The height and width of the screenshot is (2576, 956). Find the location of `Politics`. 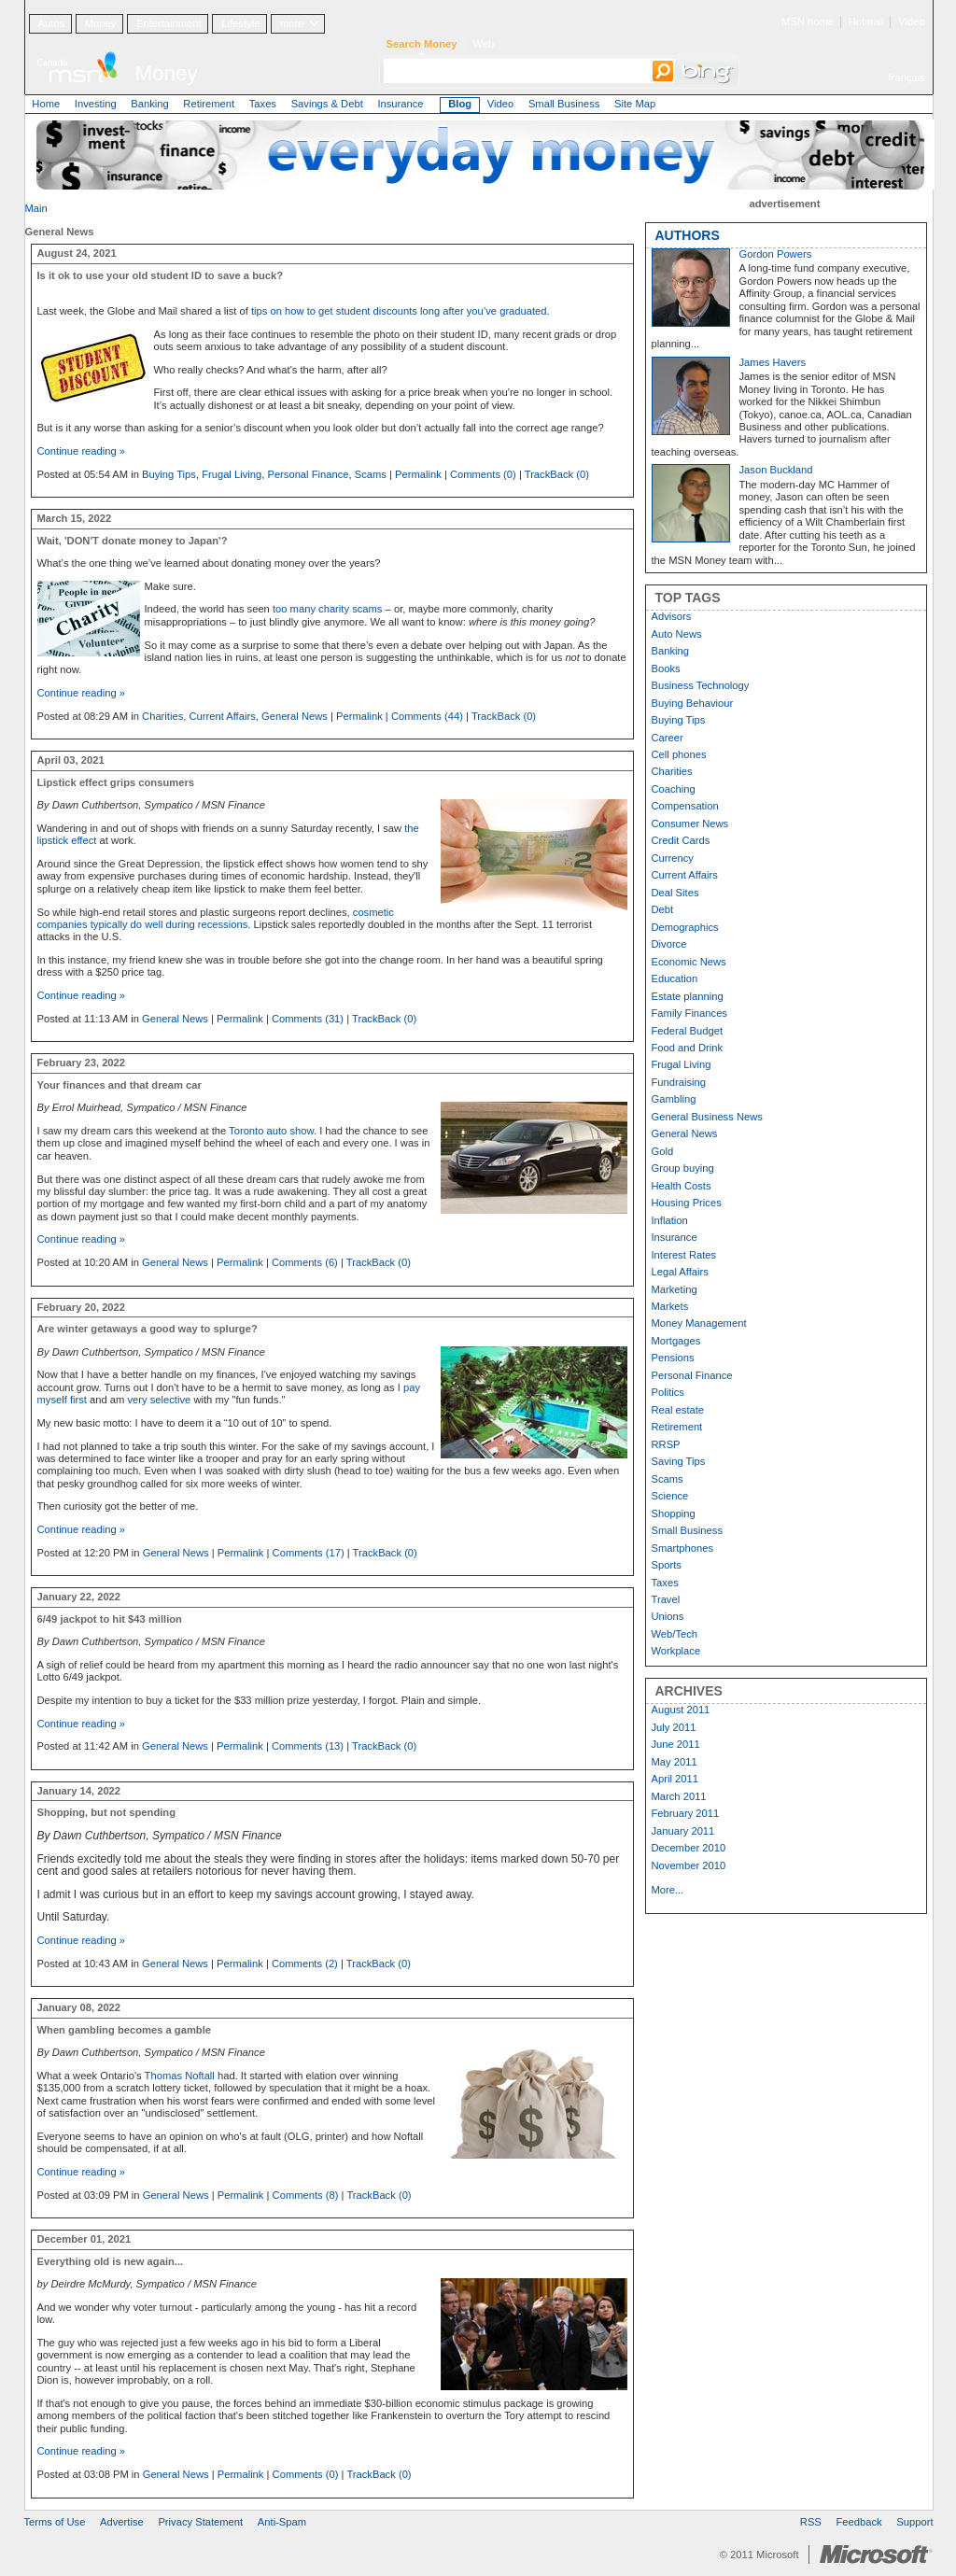

Politics is located at coordinates (668, 1392).